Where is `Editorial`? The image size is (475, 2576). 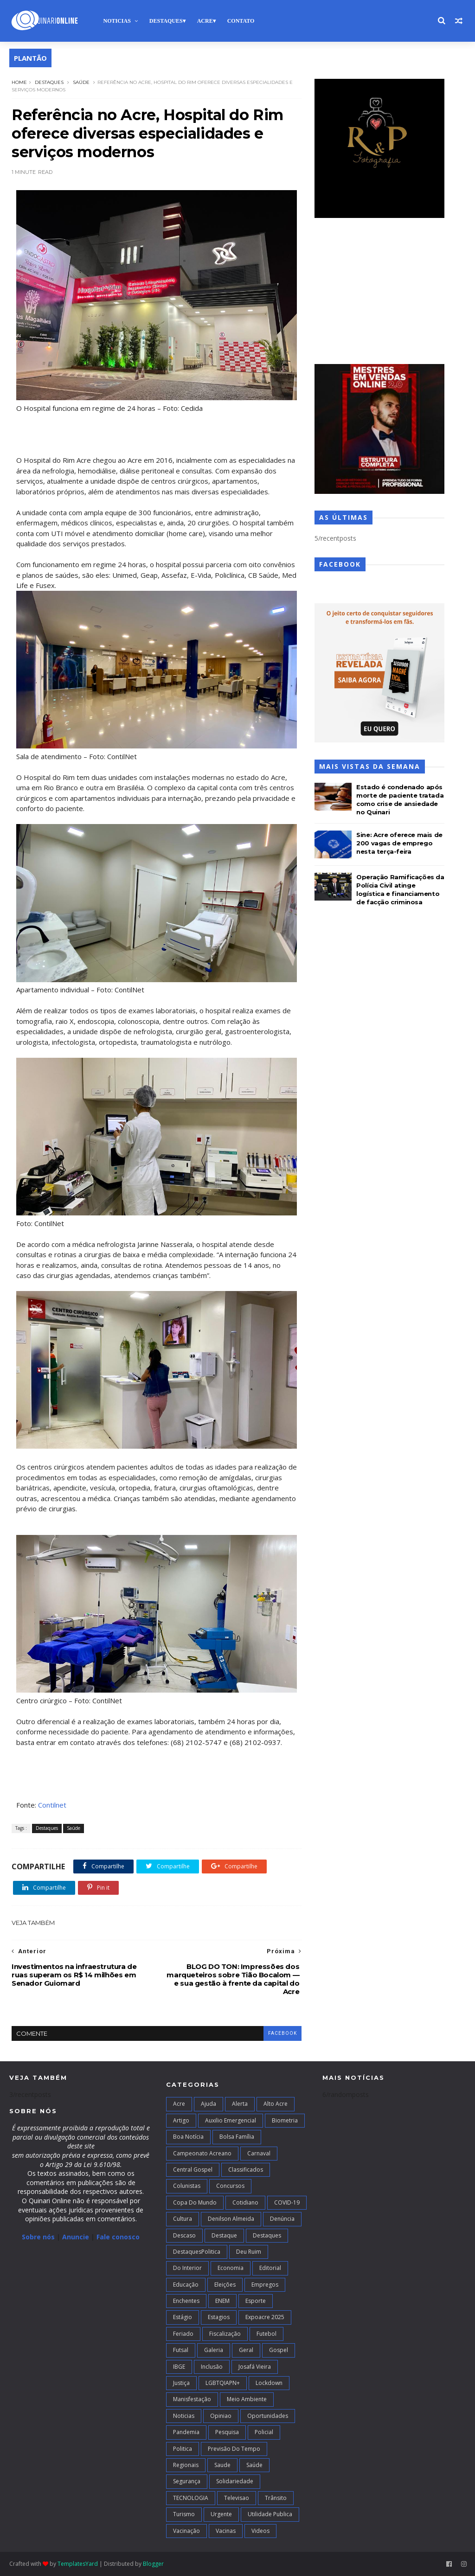
Editorial is located at coordinates (270, 2268).